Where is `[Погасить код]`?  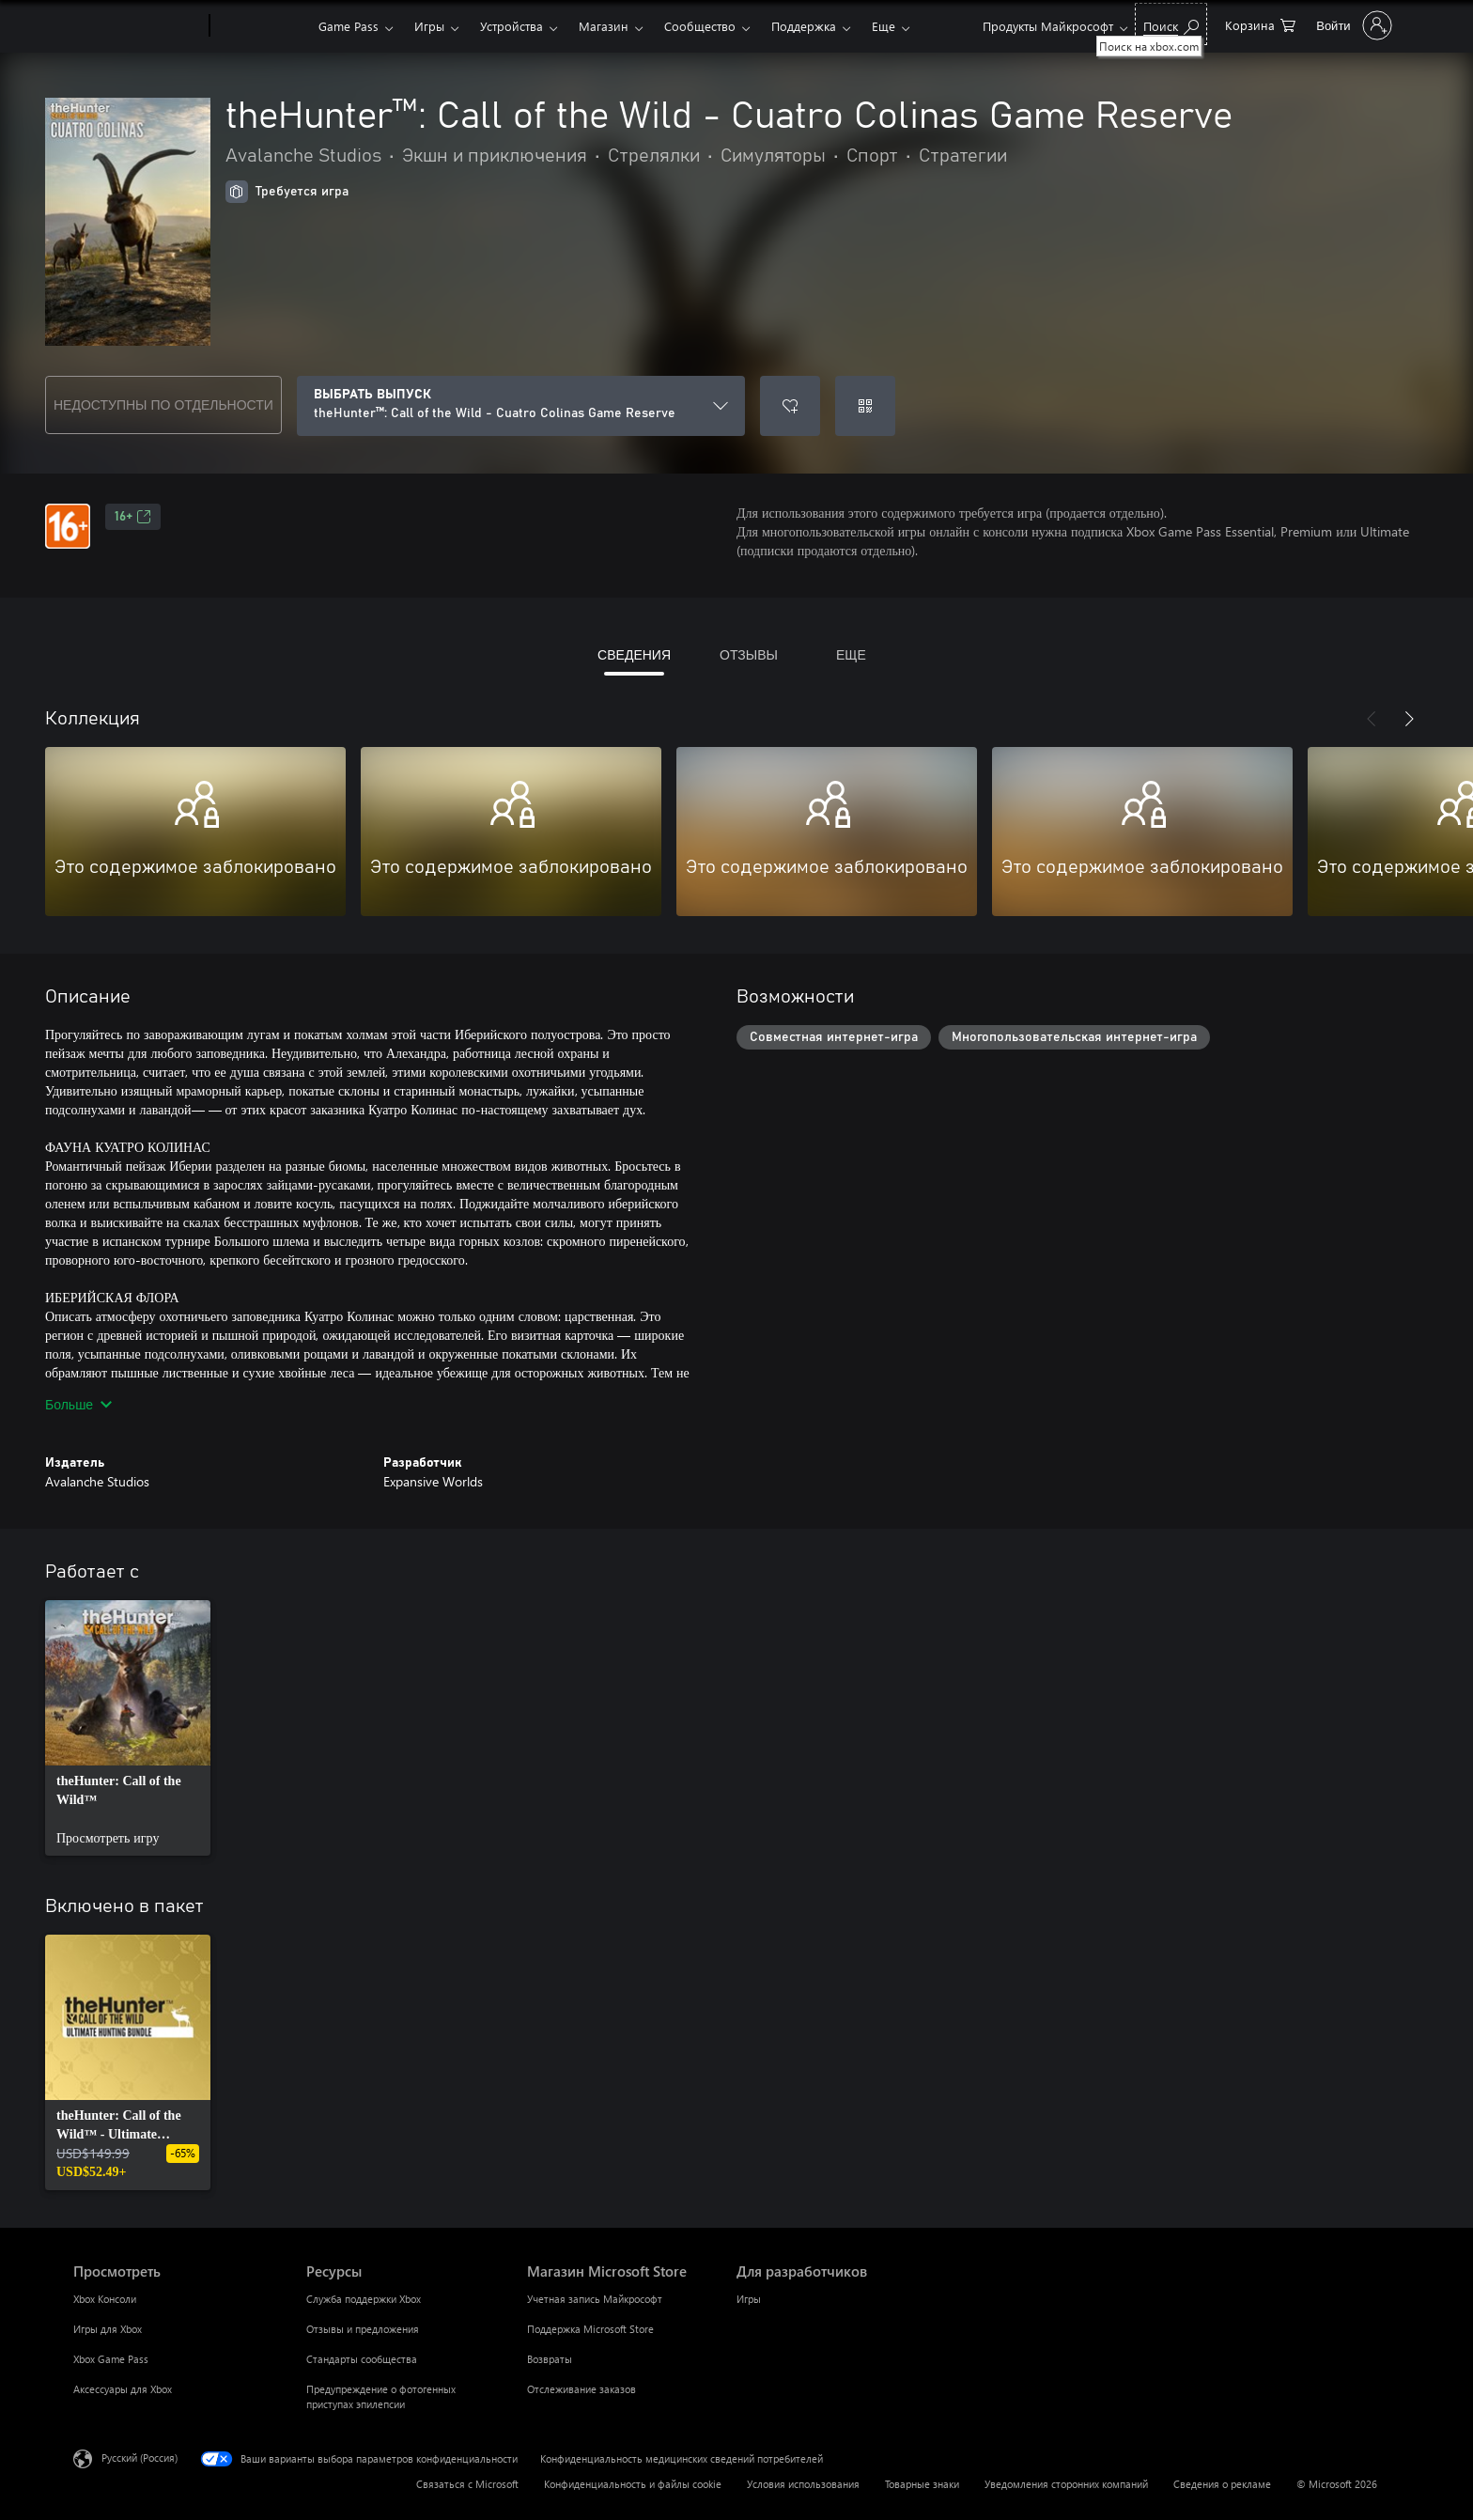
[Погасить код] is located at coordinates (865, 406).